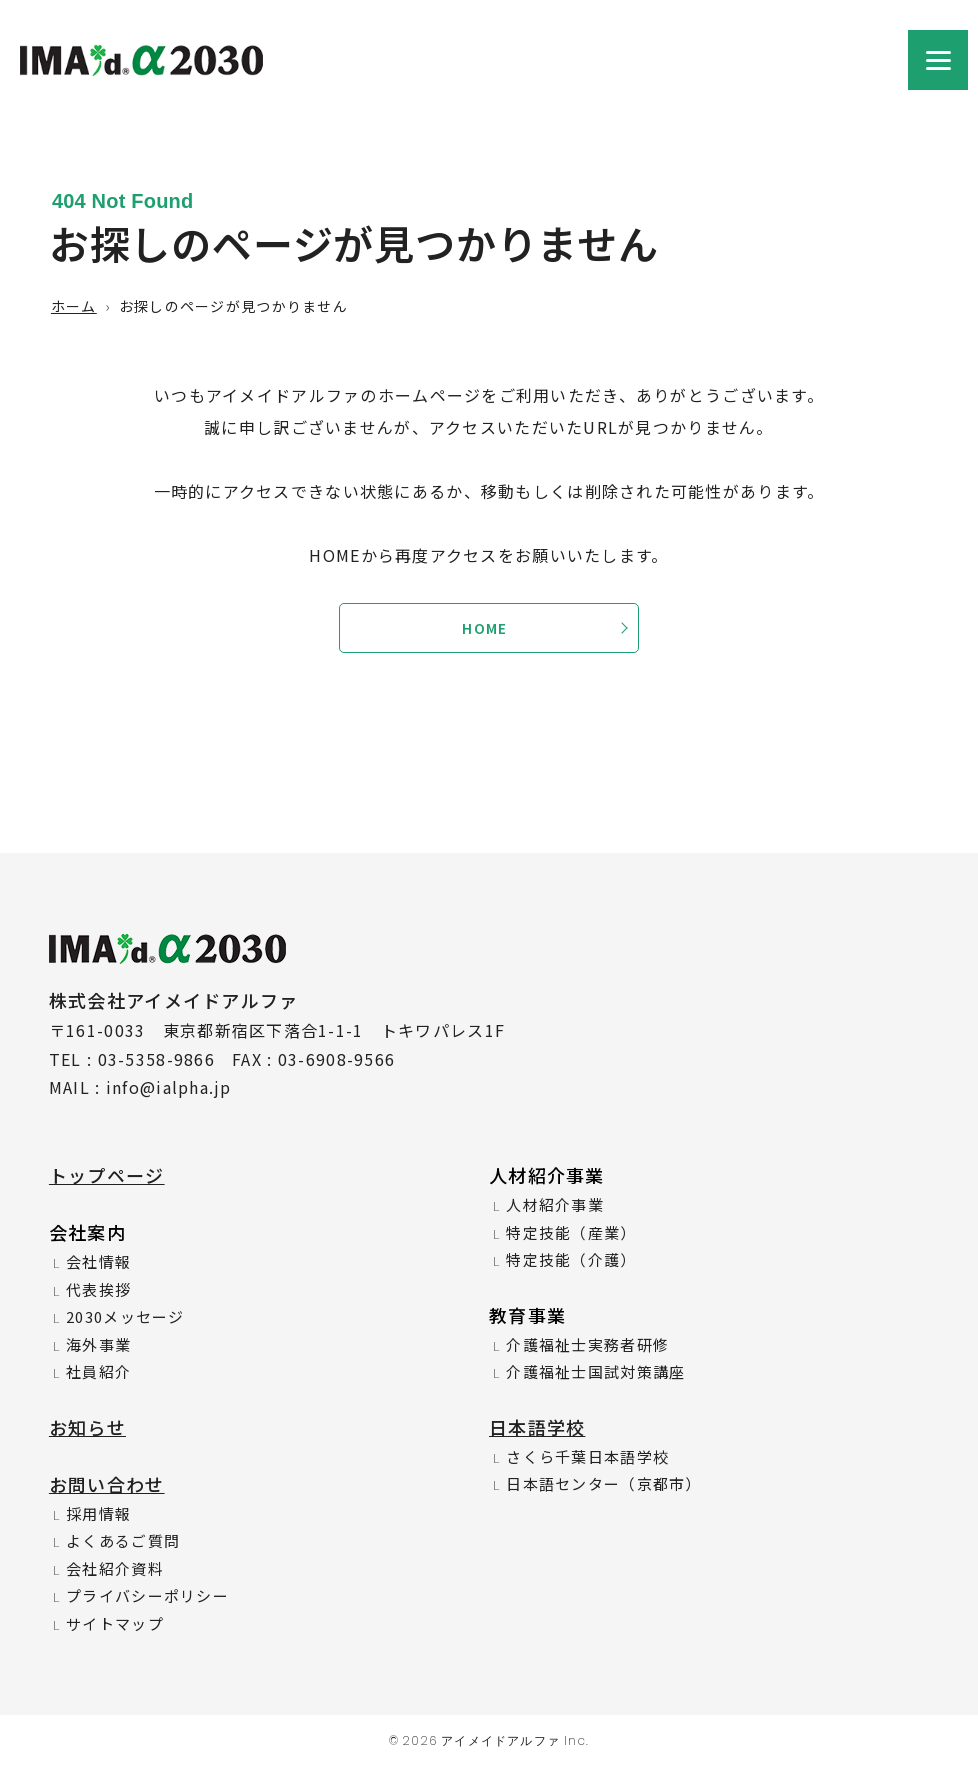 Image resolution: width=978 pixels, height=1766 pixels. Describe the element at coordinates (537, 1427) in the screenshot. I see `日本語学校` at that location.